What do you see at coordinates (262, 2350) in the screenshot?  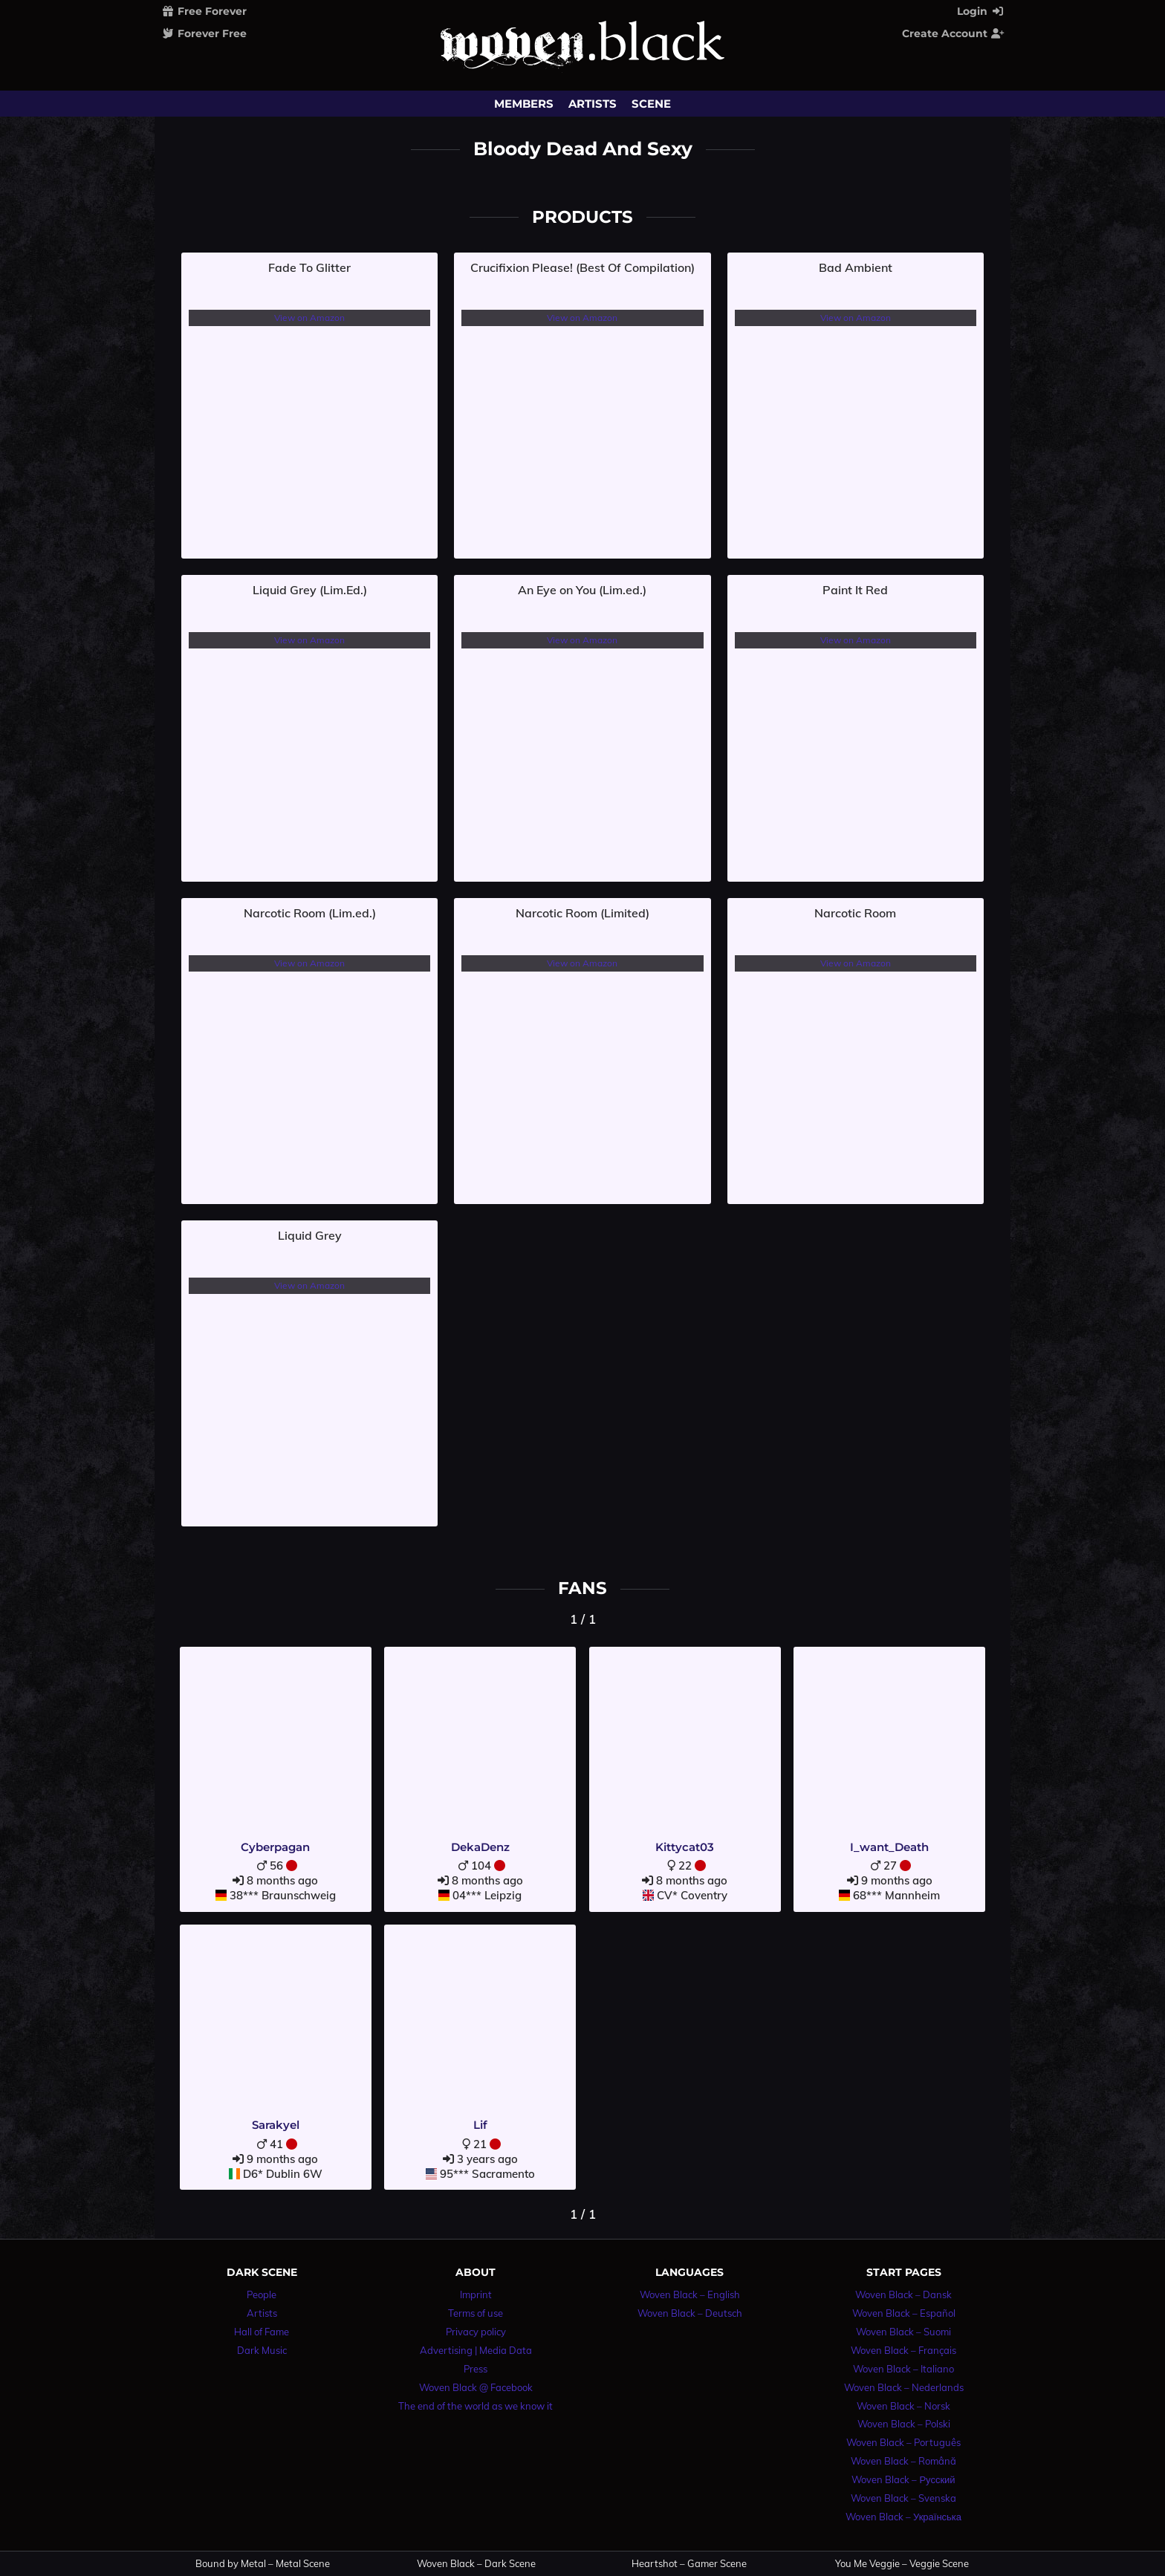 I see `Dark Music` at bounding box center [262, 2350].